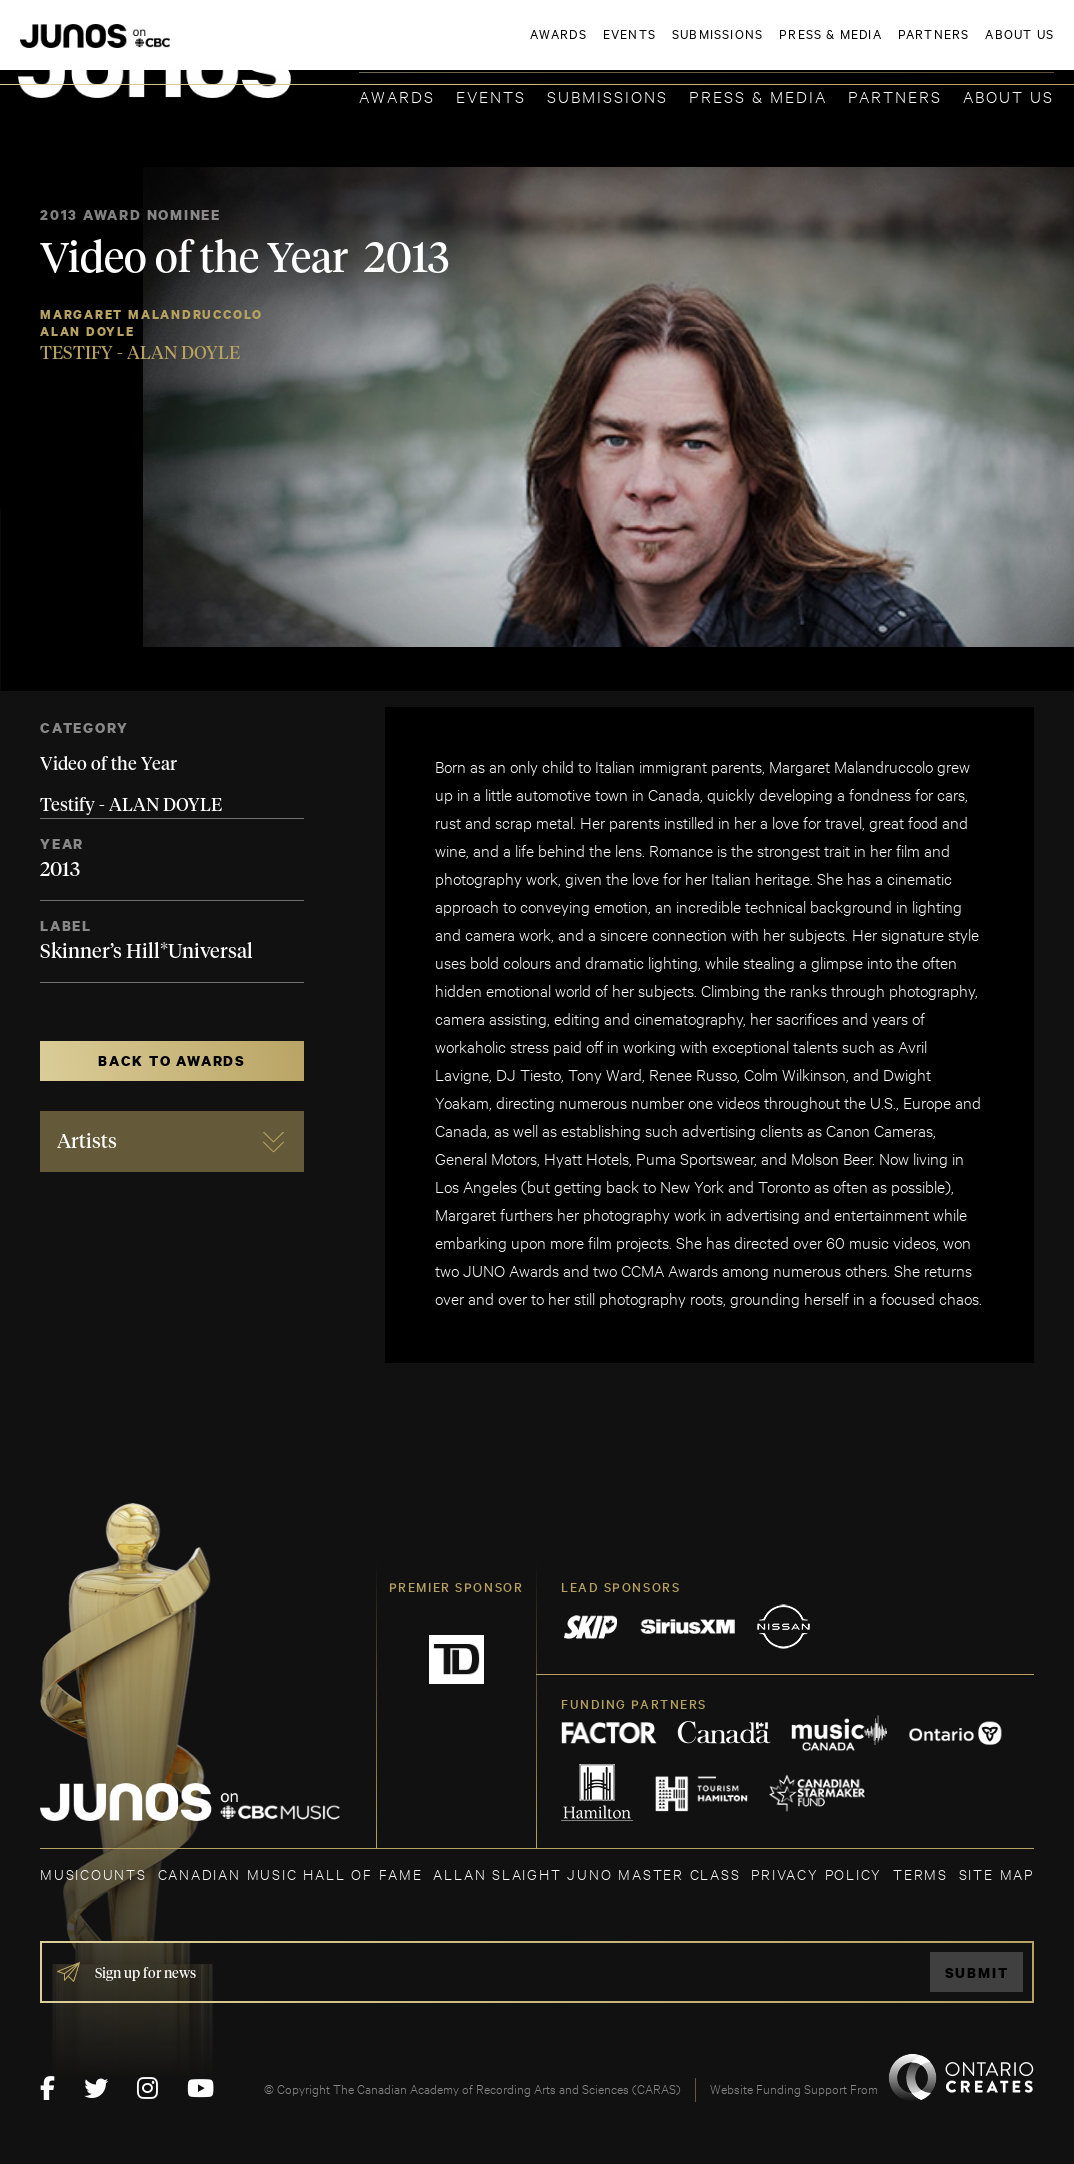  I want to click on Alan Doyle, so click(87, 331).